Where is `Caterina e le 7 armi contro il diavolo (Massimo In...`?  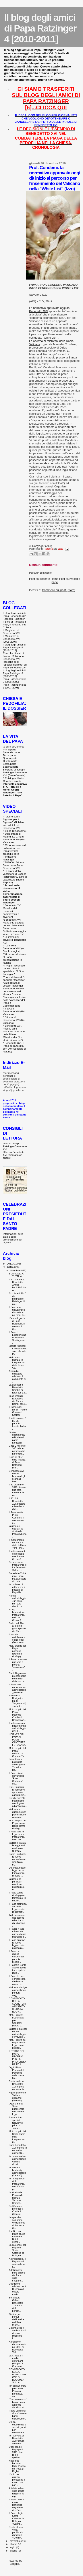
Caterina e le 7 armi contro il diavolo (Massimo In... is located at coordinates (17, 2333).